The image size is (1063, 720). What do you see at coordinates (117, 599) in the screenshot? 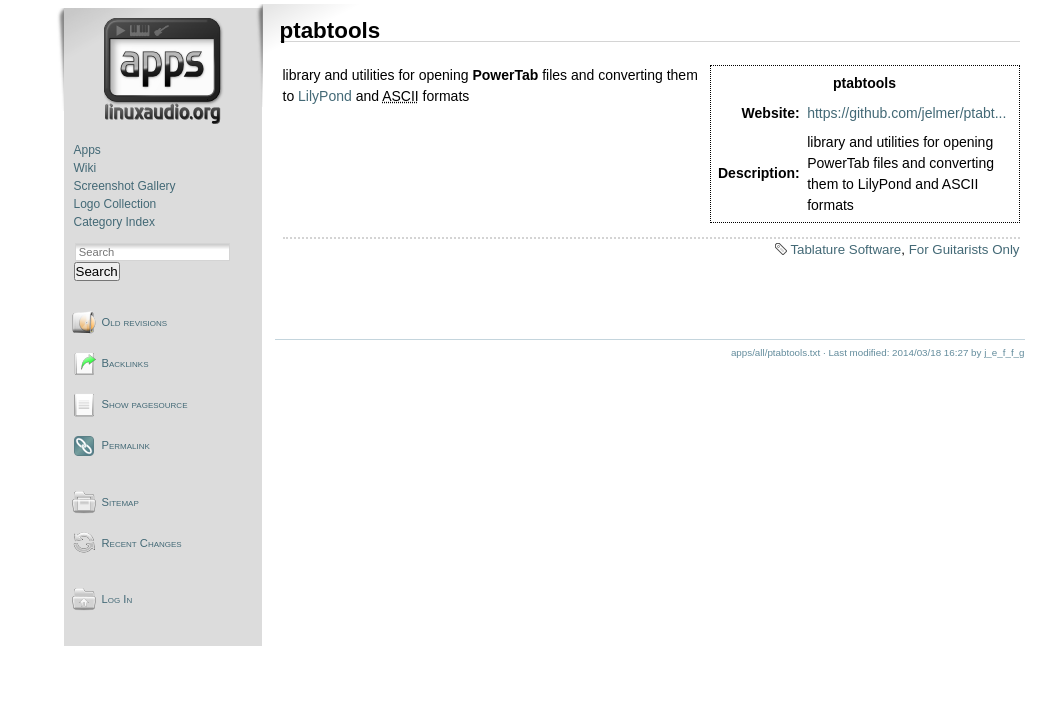
I see `Log In` at bounding box center [117, 599].